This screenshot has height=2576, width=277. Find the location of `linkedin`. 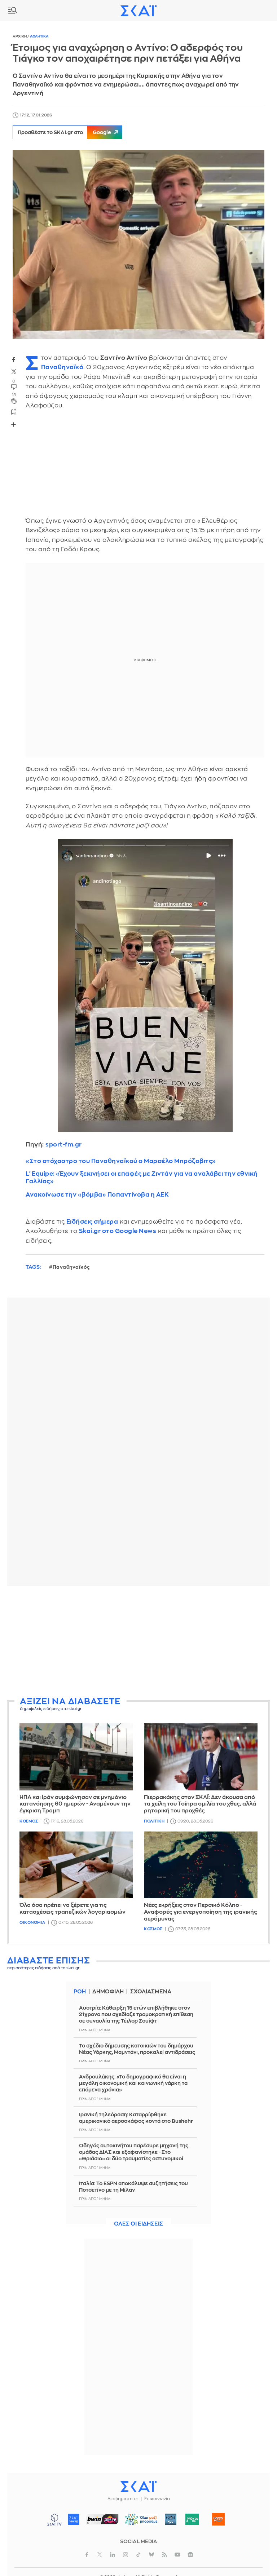

linkedin is located at coordinates (112, 2555).